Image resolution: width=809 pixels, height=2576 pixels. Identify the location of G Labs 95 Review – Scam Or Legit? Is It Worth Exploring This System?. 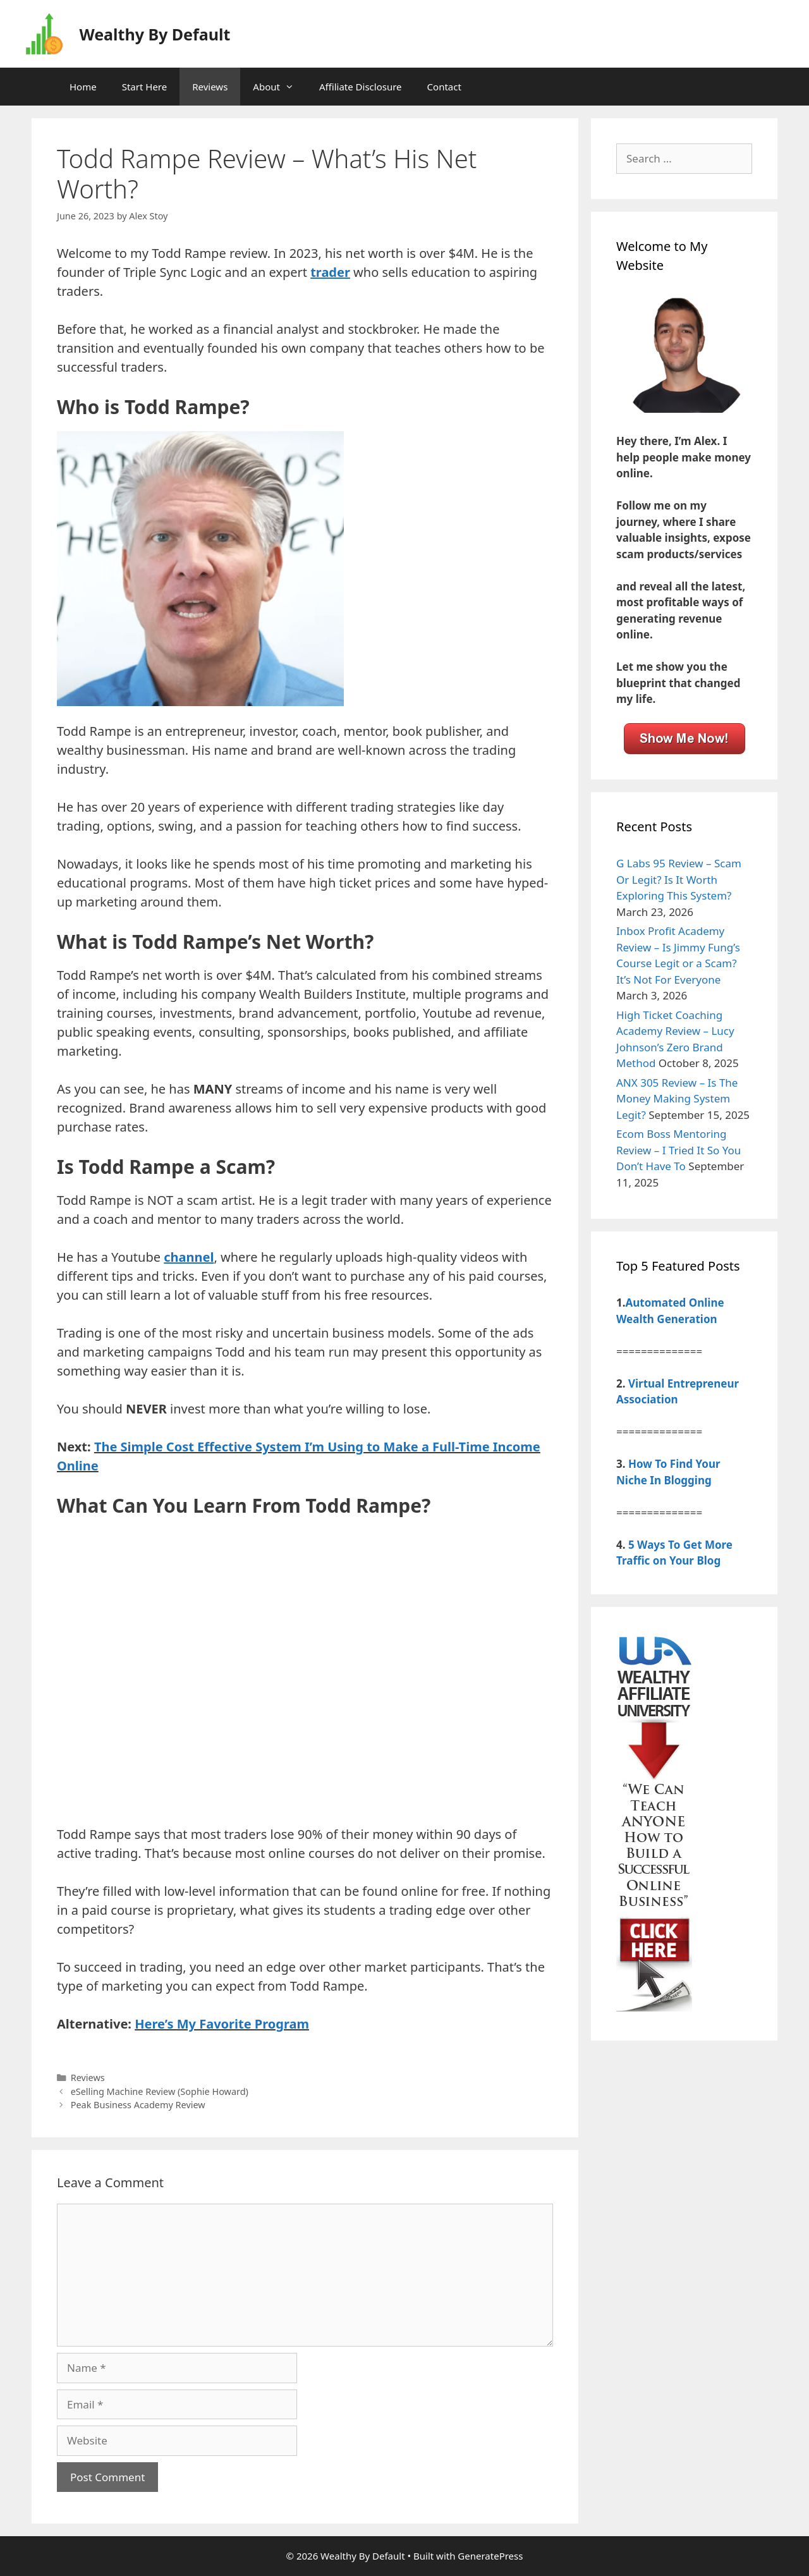
(678, 879).